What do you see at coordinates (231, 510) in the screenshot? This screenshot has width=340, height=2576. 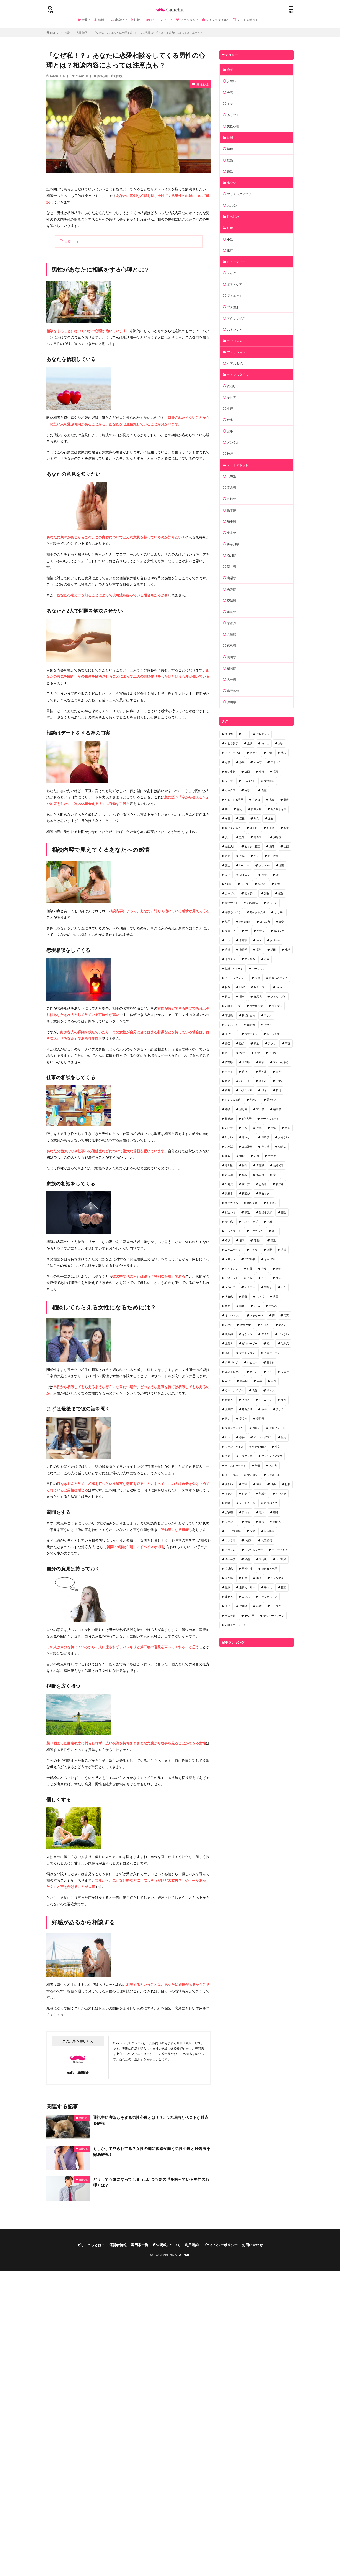 I see `栃木県` at bounding box center [231, 510].